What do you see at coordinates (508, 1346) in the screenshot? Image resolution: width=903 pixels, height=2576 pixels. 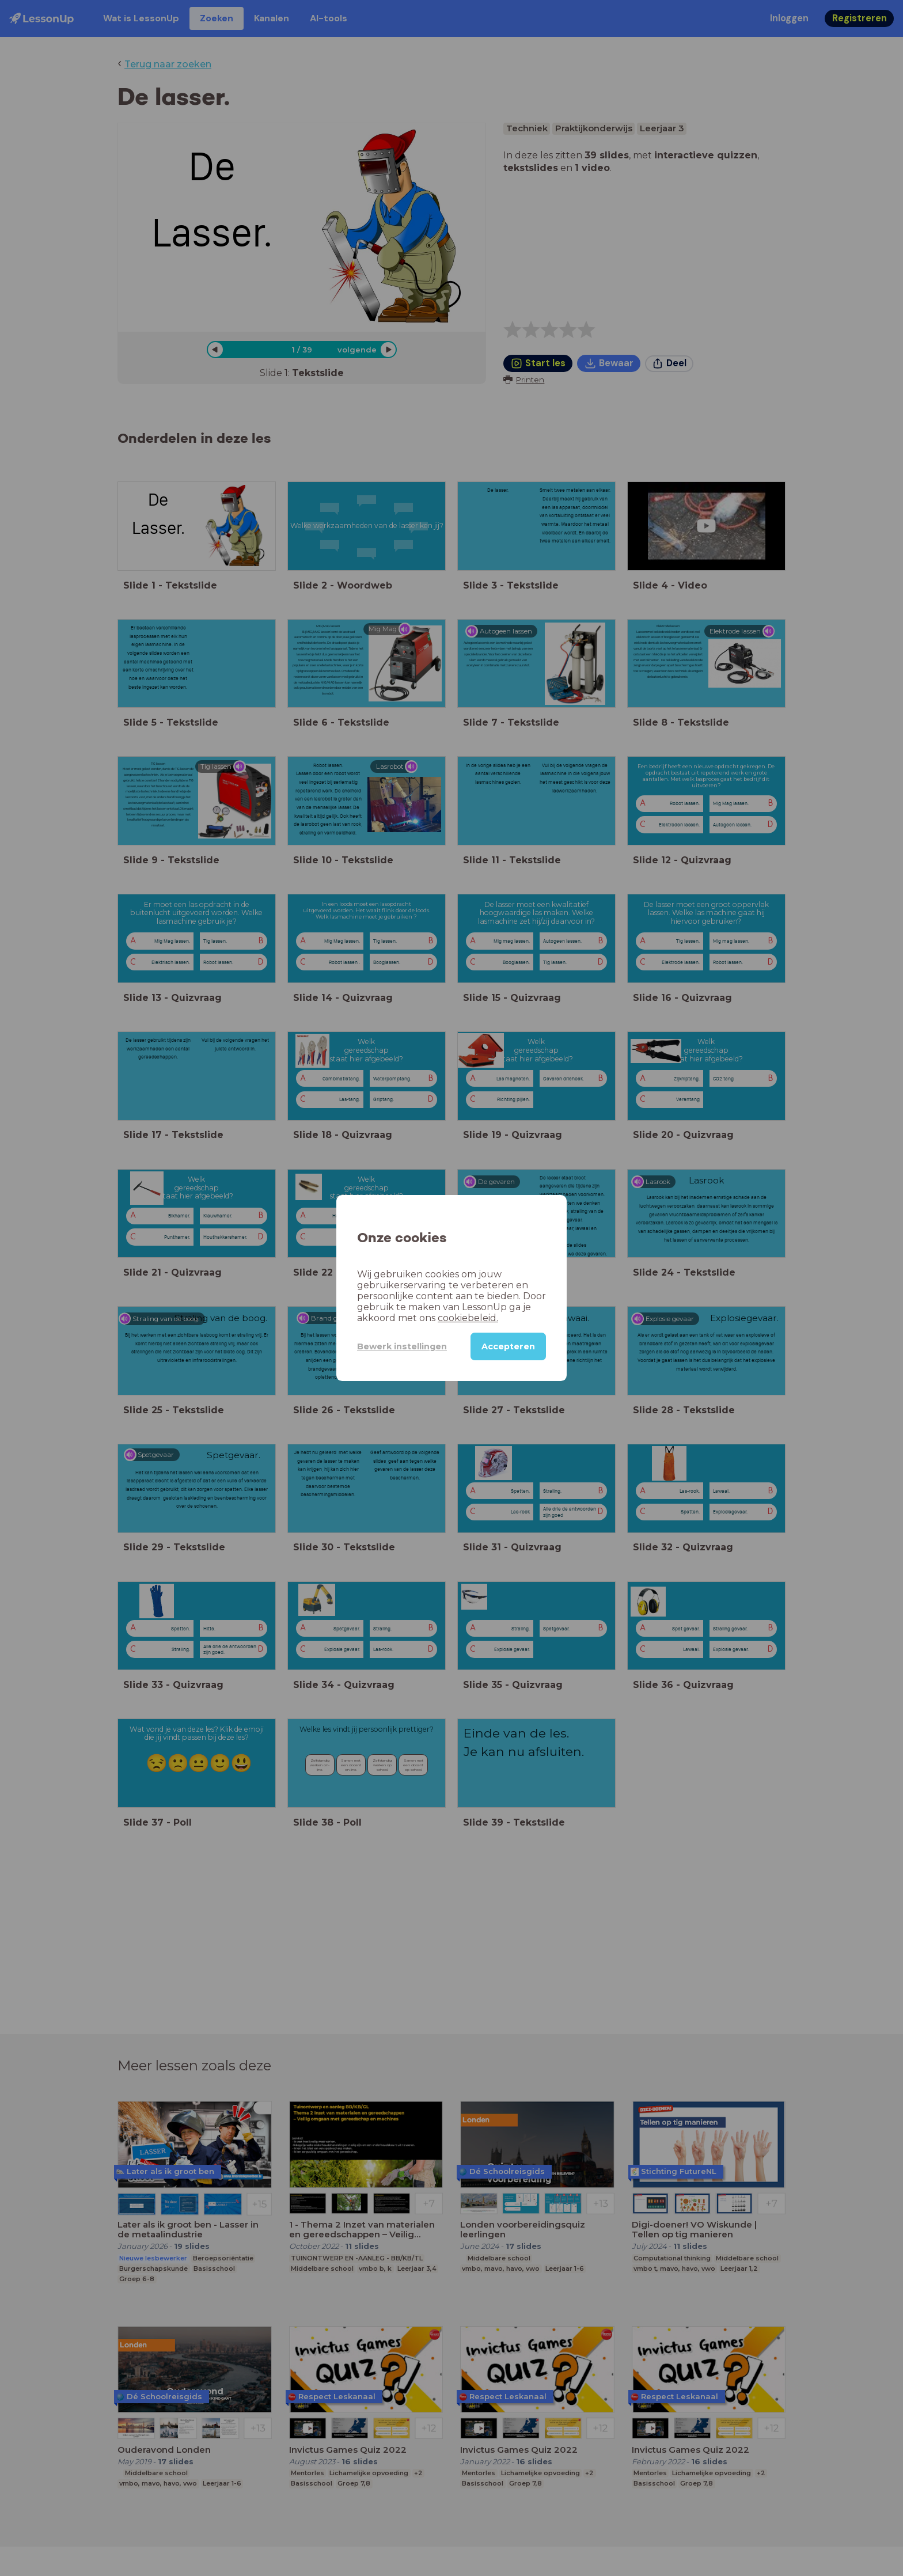 I see `Accepteren` at bounding box center [508, 1346].